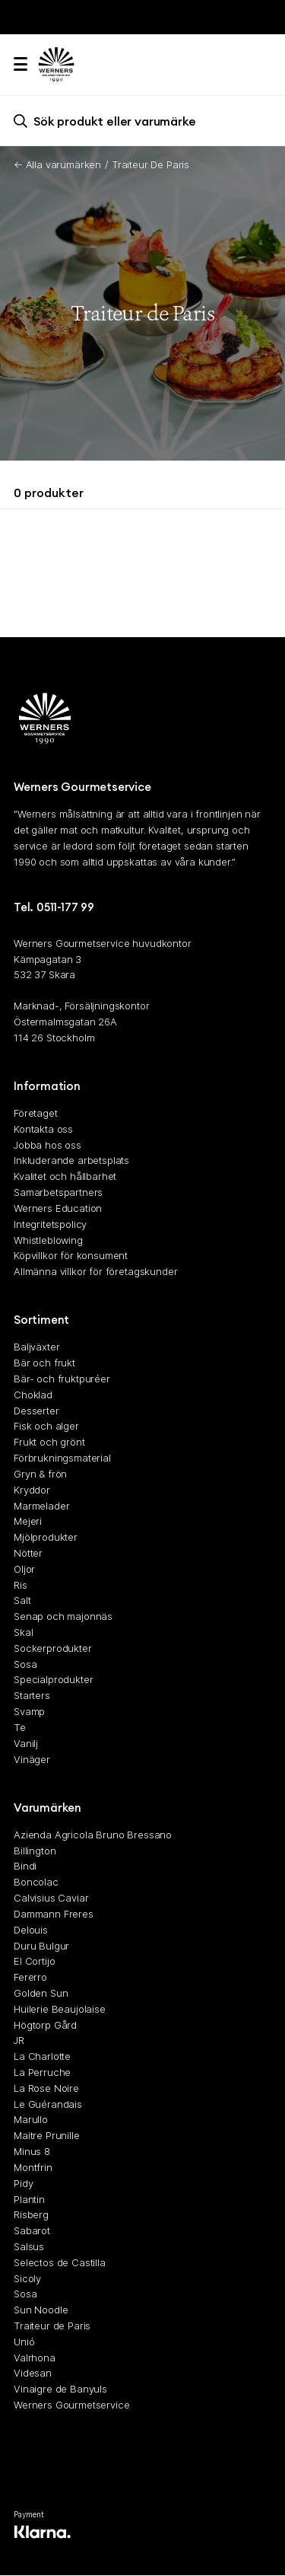  I want to click on Vinaigre de Banyuls, so click(60, 2389).